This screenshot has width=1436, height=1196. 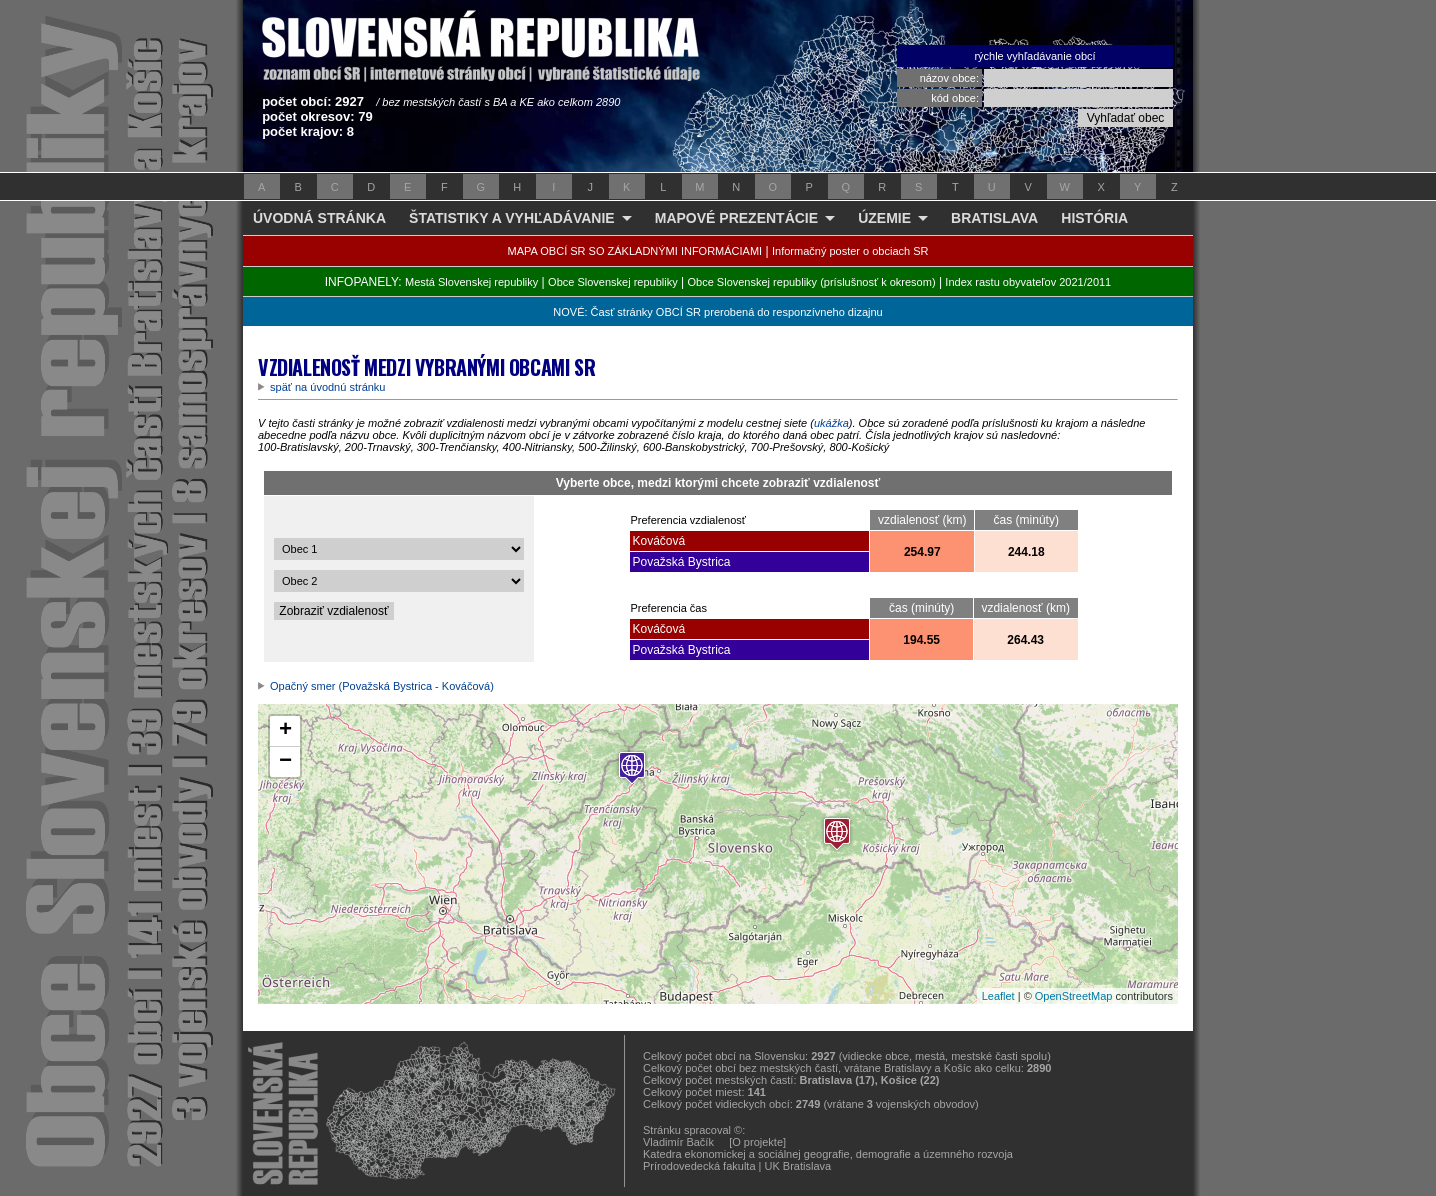 What do you see at coordinates (285, 762) in the screenshot?
I see `− [button]` at bounding box center [285, 762].